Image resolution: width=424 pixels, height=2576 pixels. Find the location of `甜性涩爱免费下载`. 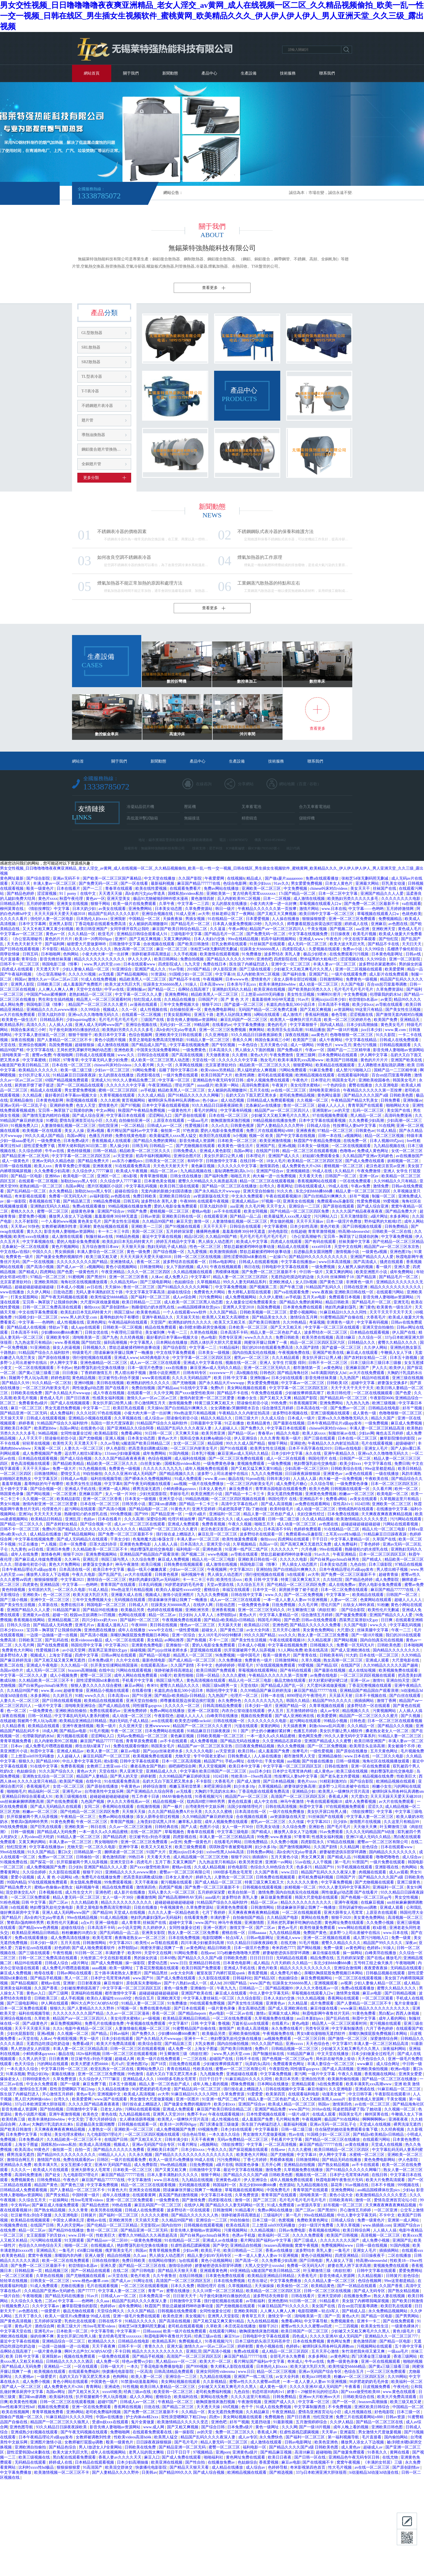

甜性涩爱免费下载 is located at coordinates (40, 1146).